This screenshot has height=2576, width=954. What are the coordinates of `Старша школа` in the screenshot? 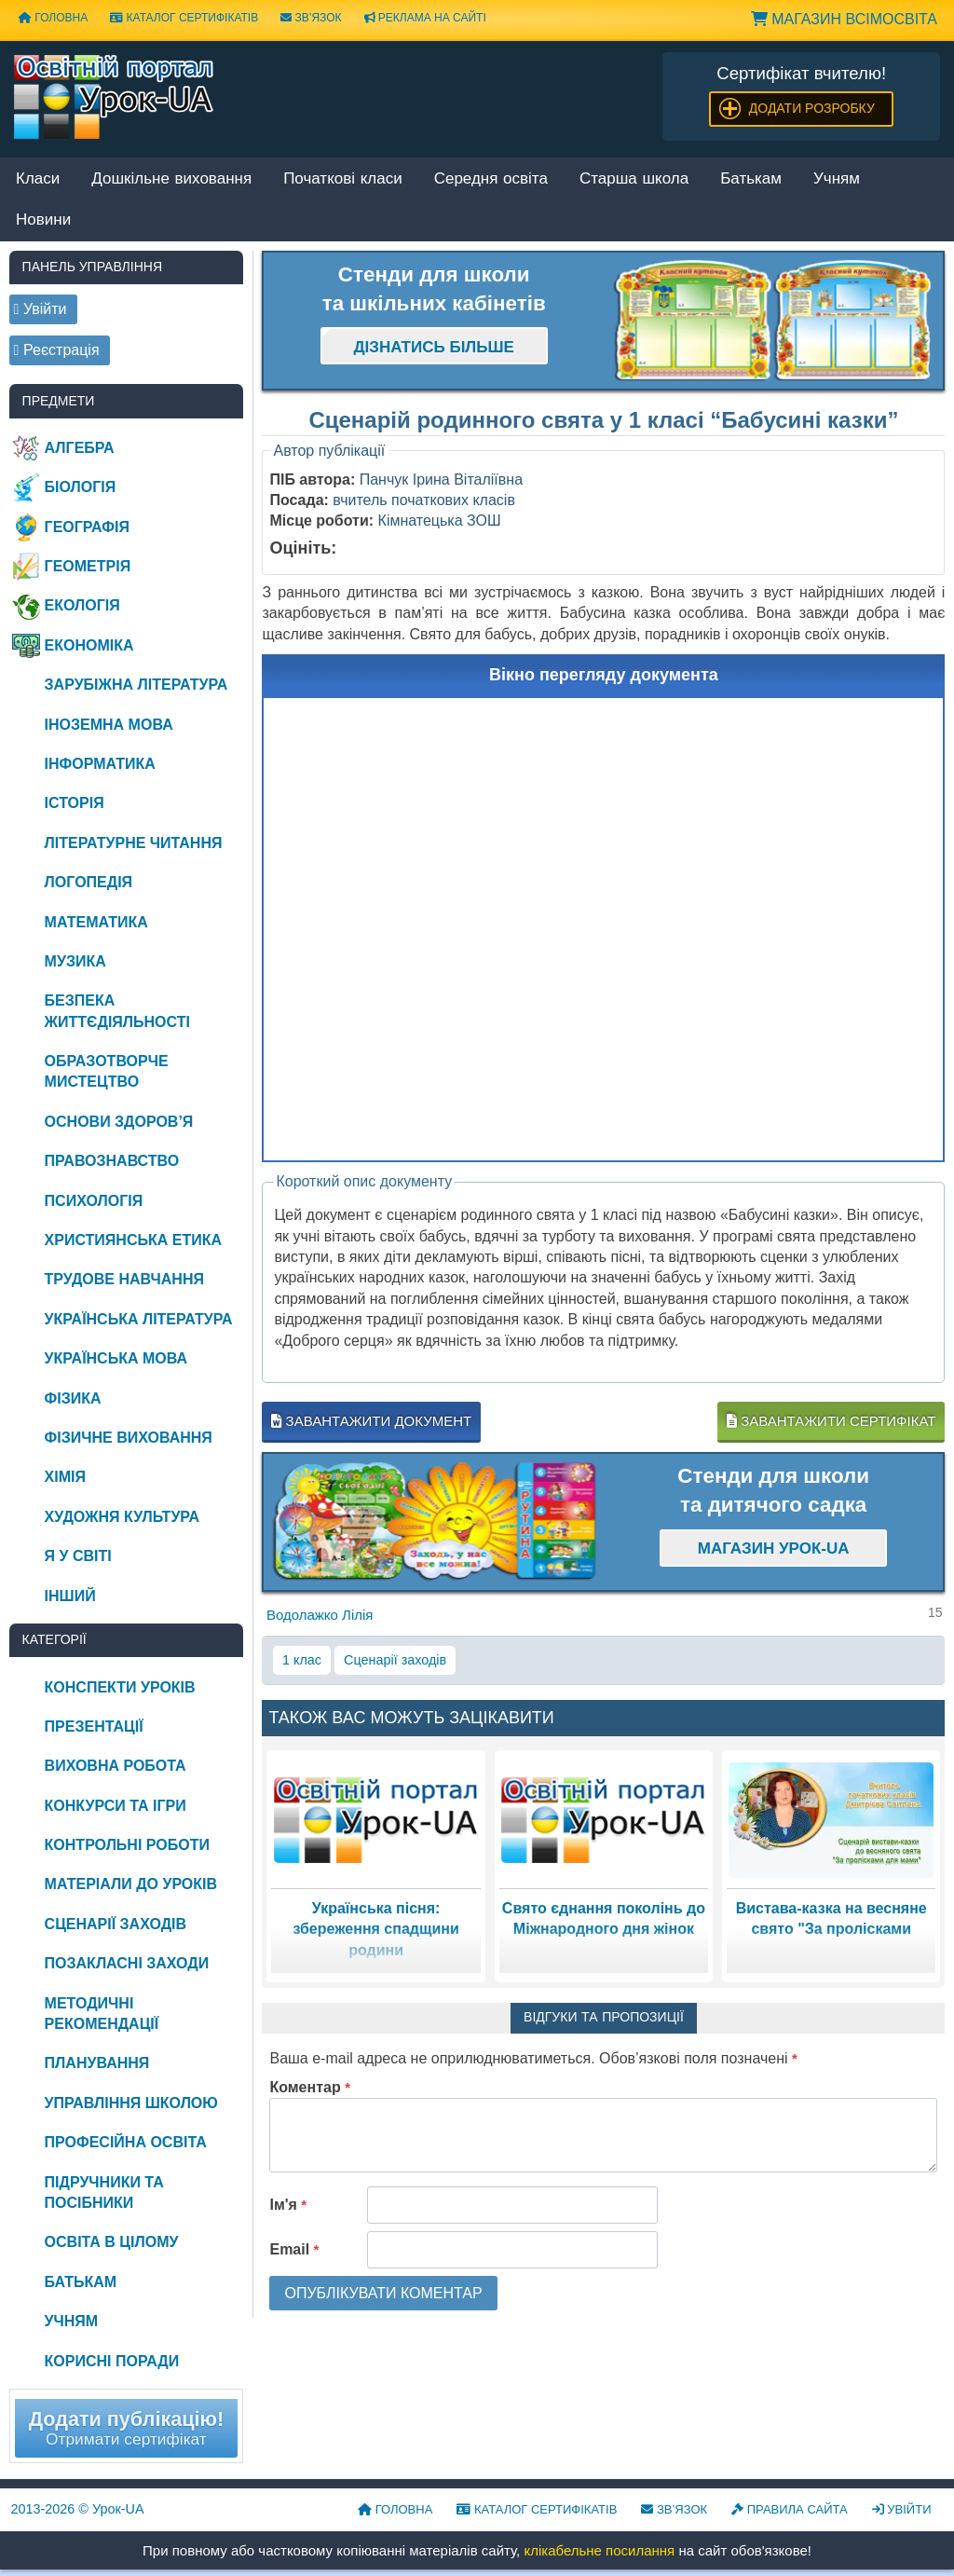 It's located at (633, 179).